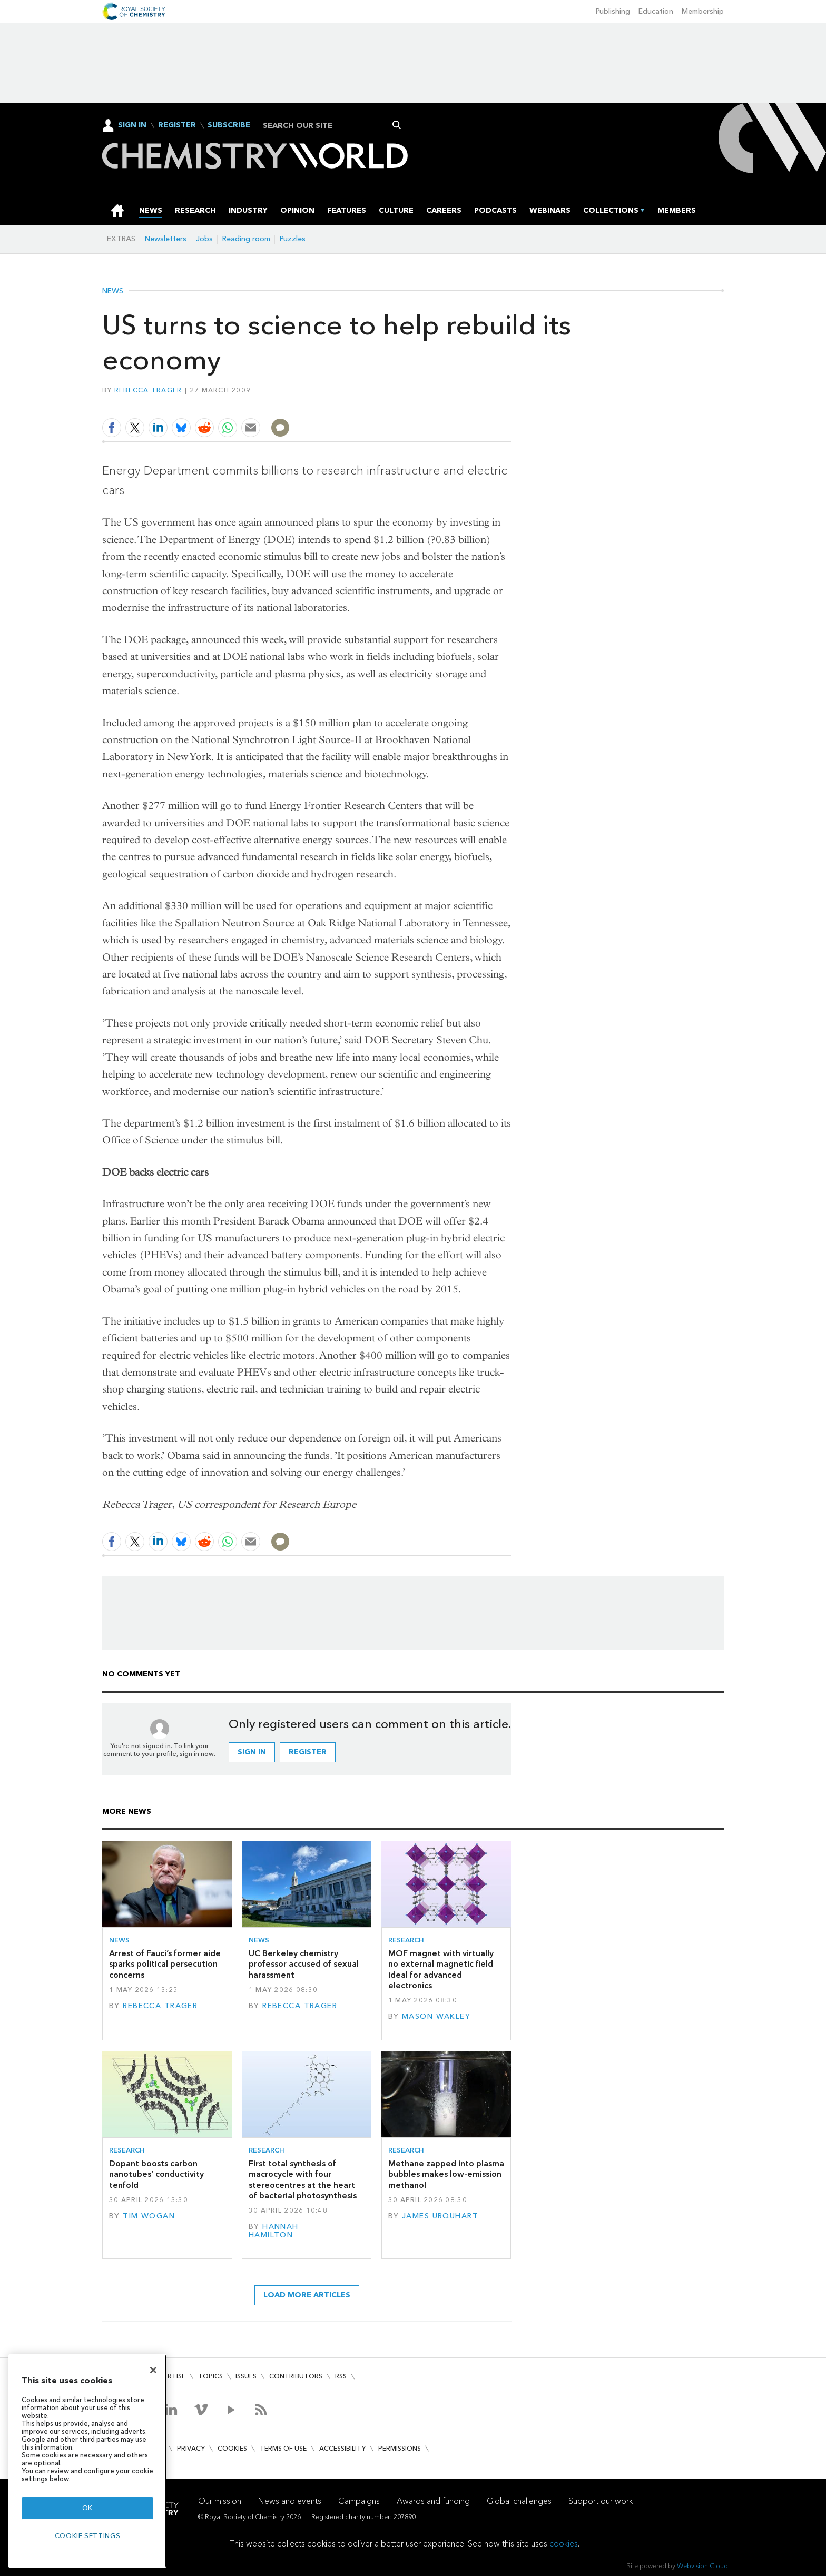 The image size is (826, 2576). Describe the element at coordinates (341, 2376) in the screenshot. I see `RSS` at that location.